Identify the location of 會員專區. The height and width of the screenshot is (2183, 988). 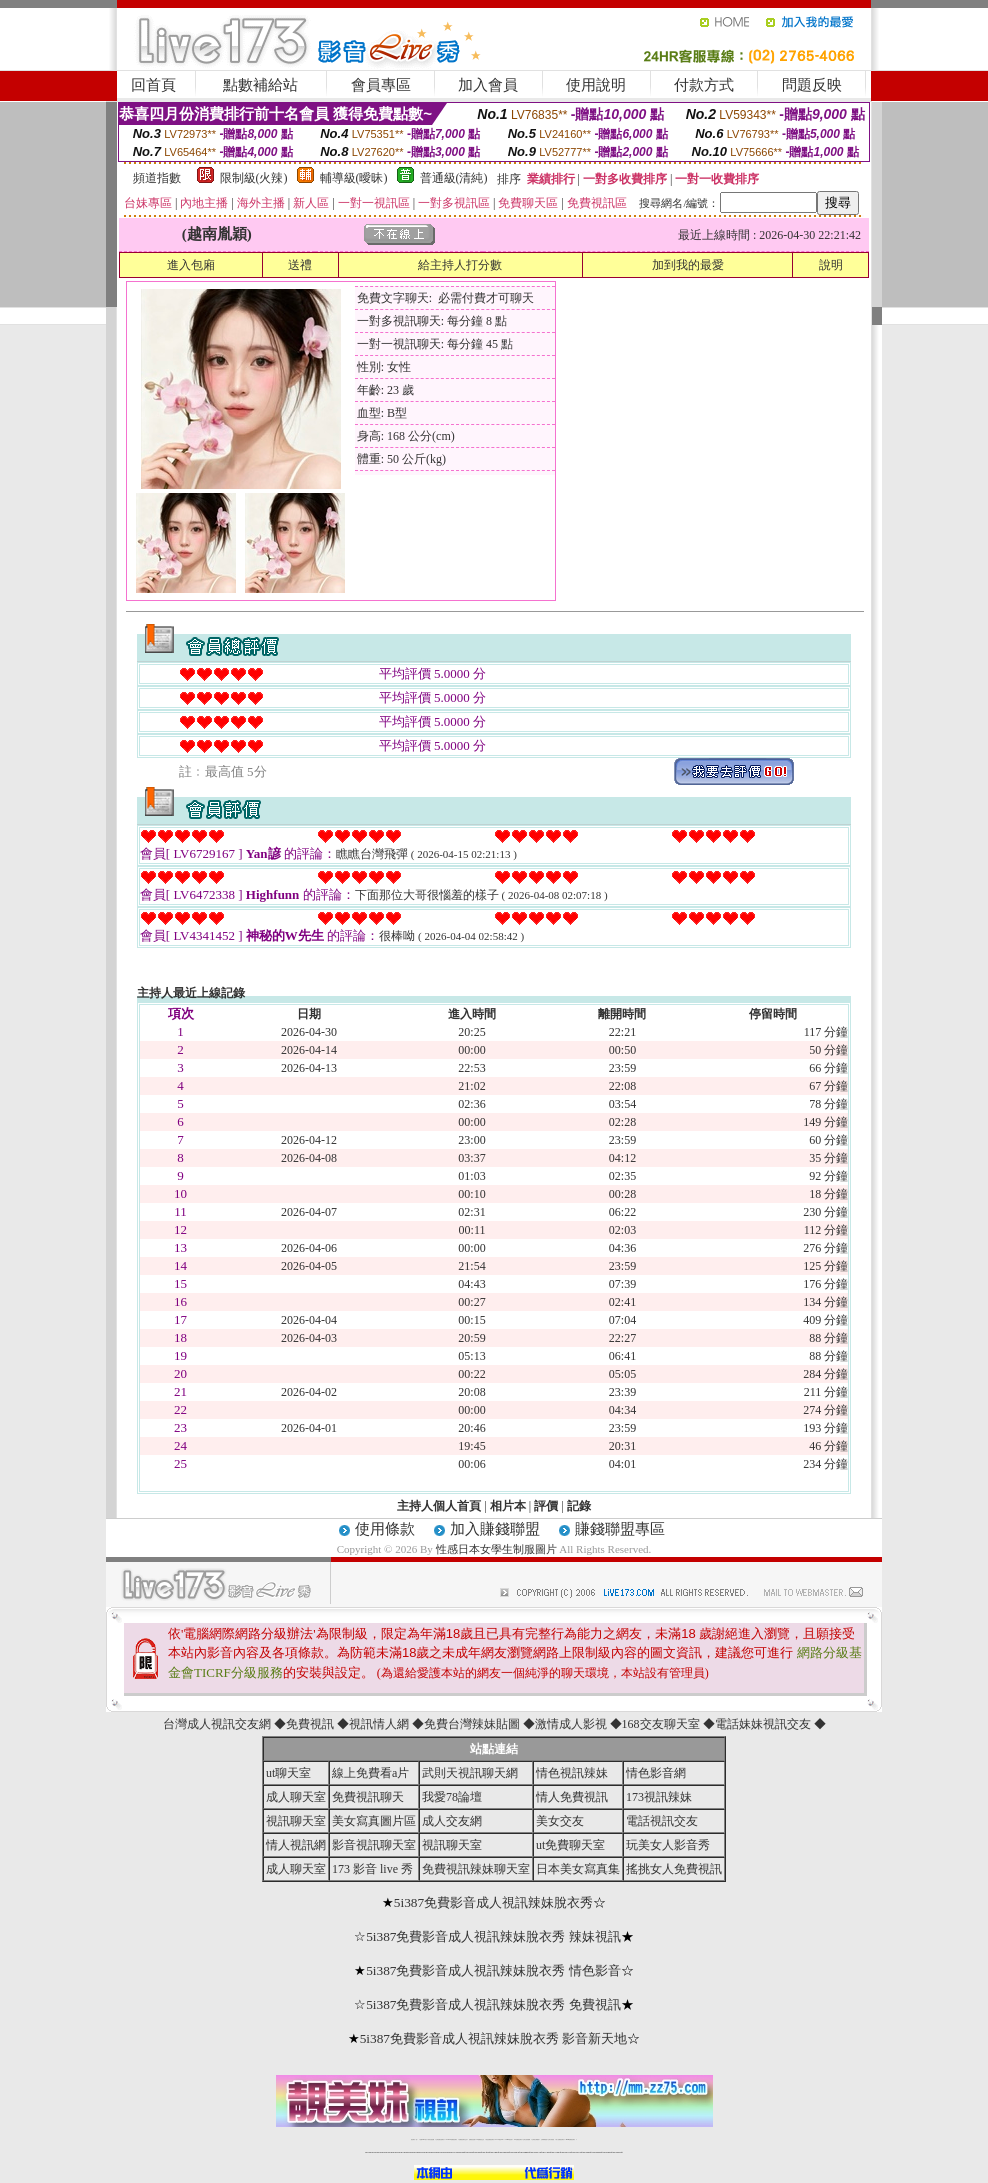
(381, 85).